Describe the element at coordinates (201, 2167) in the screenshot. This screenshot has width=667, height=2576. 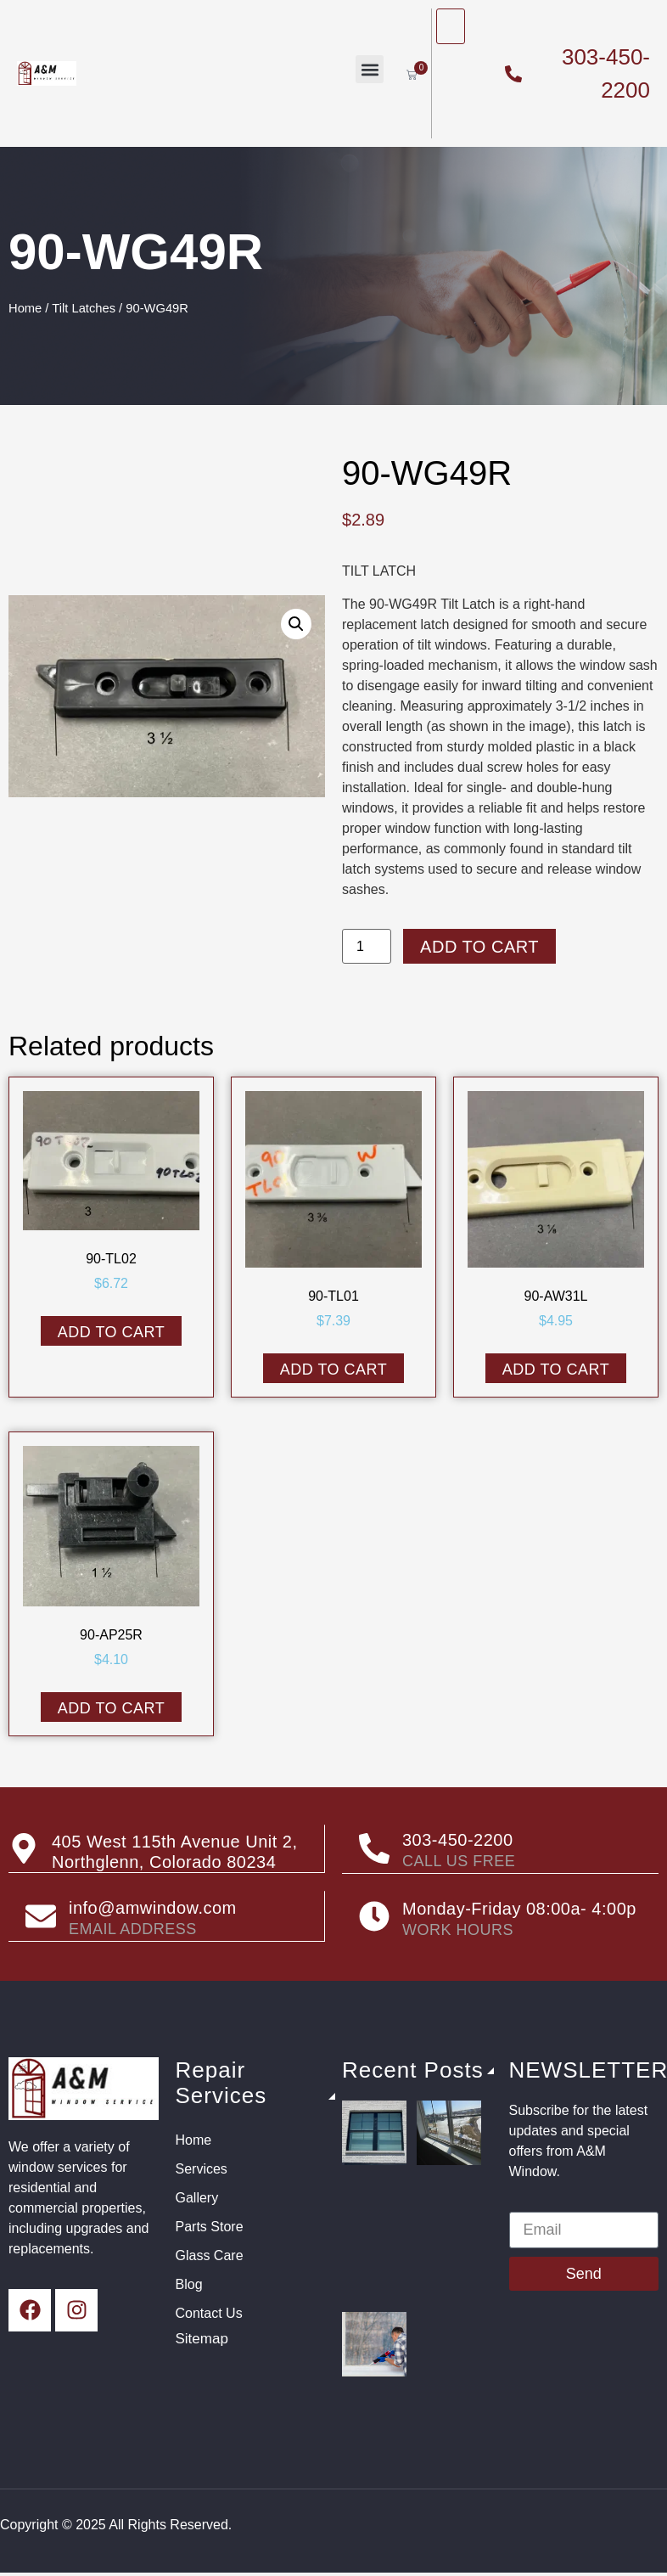
I see `Services` at that location.